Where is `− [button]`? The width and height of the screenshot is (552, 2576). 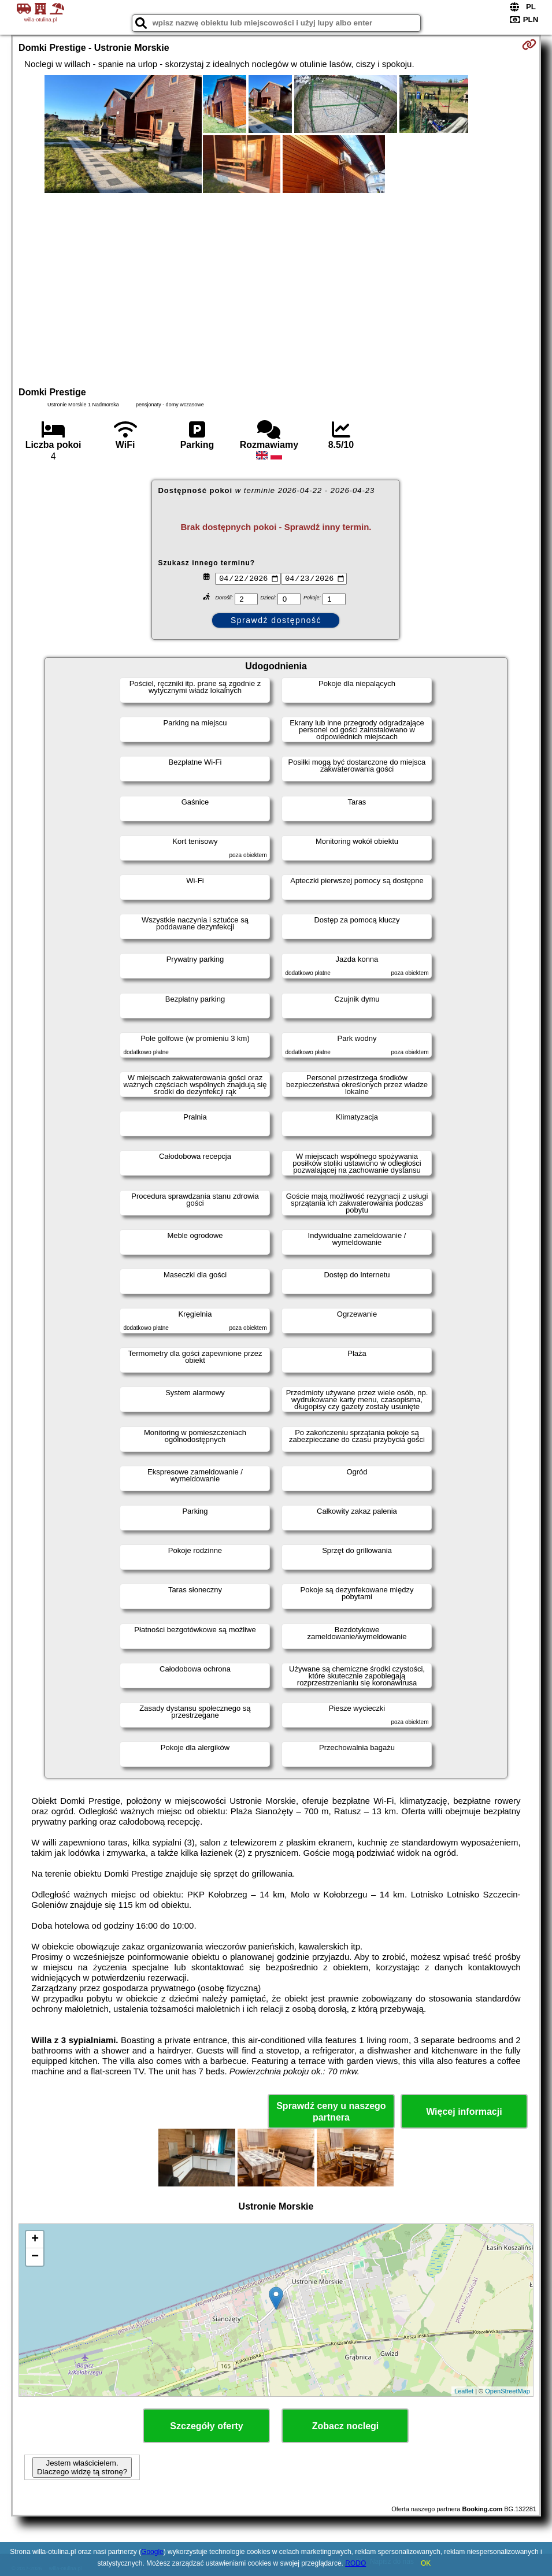
− [button] is located at coordinates (35, 2257).